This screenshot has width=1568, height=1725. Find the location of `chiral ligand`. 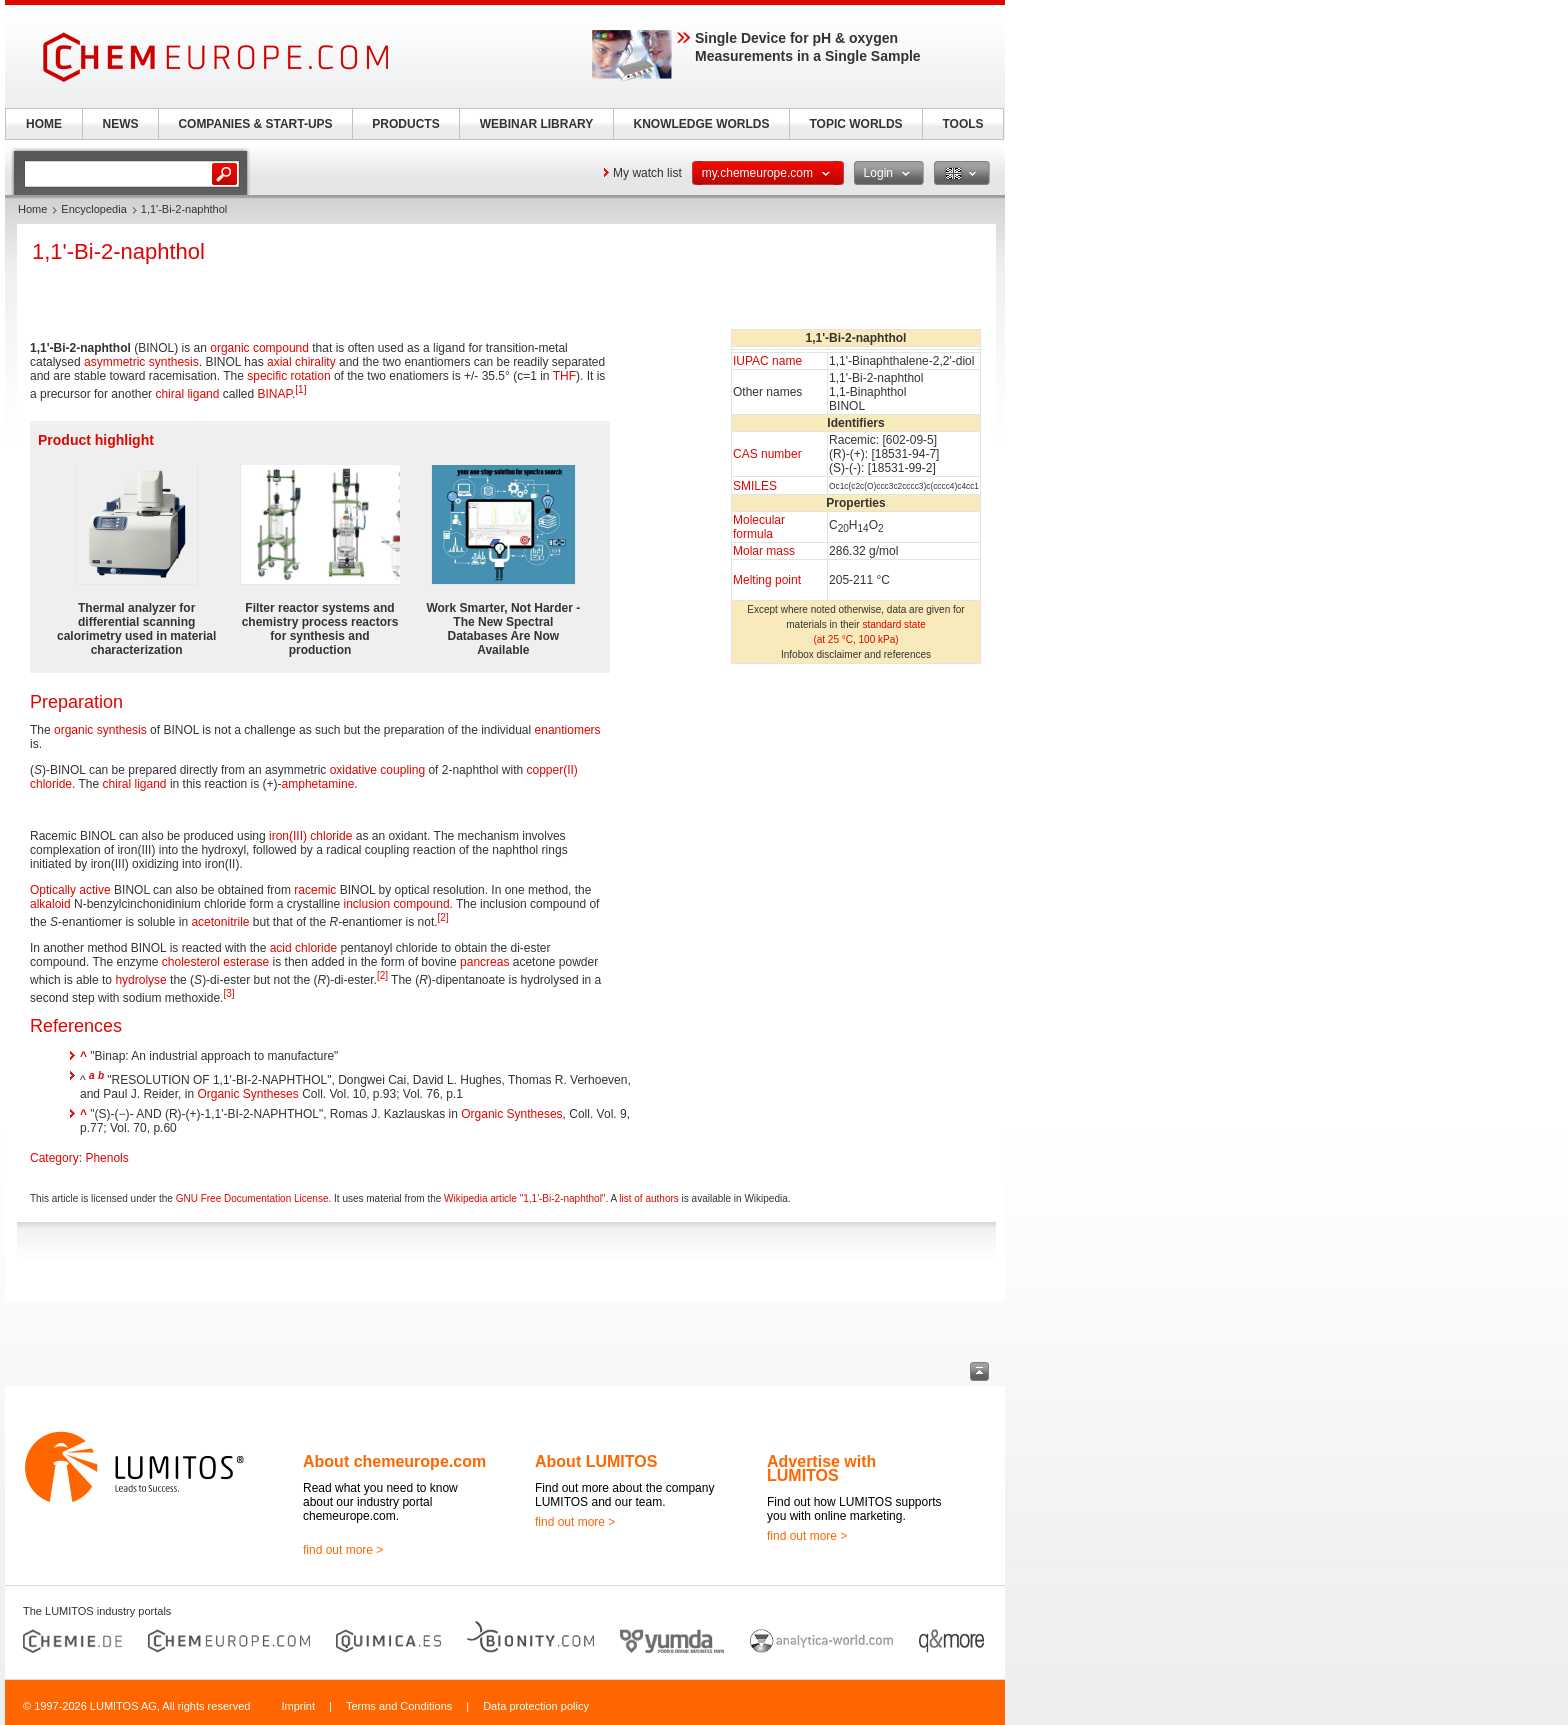

chiral ligand is located at coordinates (187, 394).